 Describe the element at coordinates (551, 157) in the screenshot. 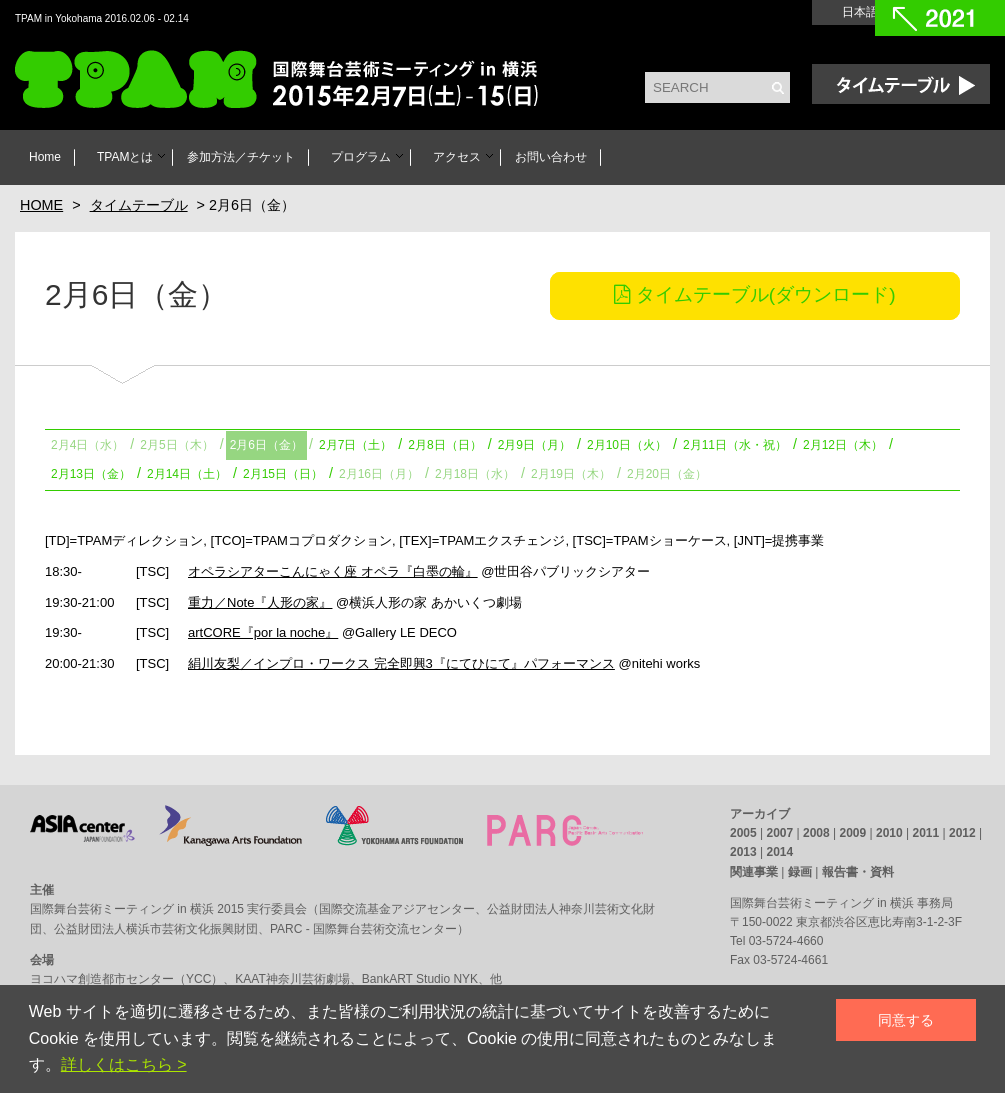

I see `お問い合わせ` at that location.